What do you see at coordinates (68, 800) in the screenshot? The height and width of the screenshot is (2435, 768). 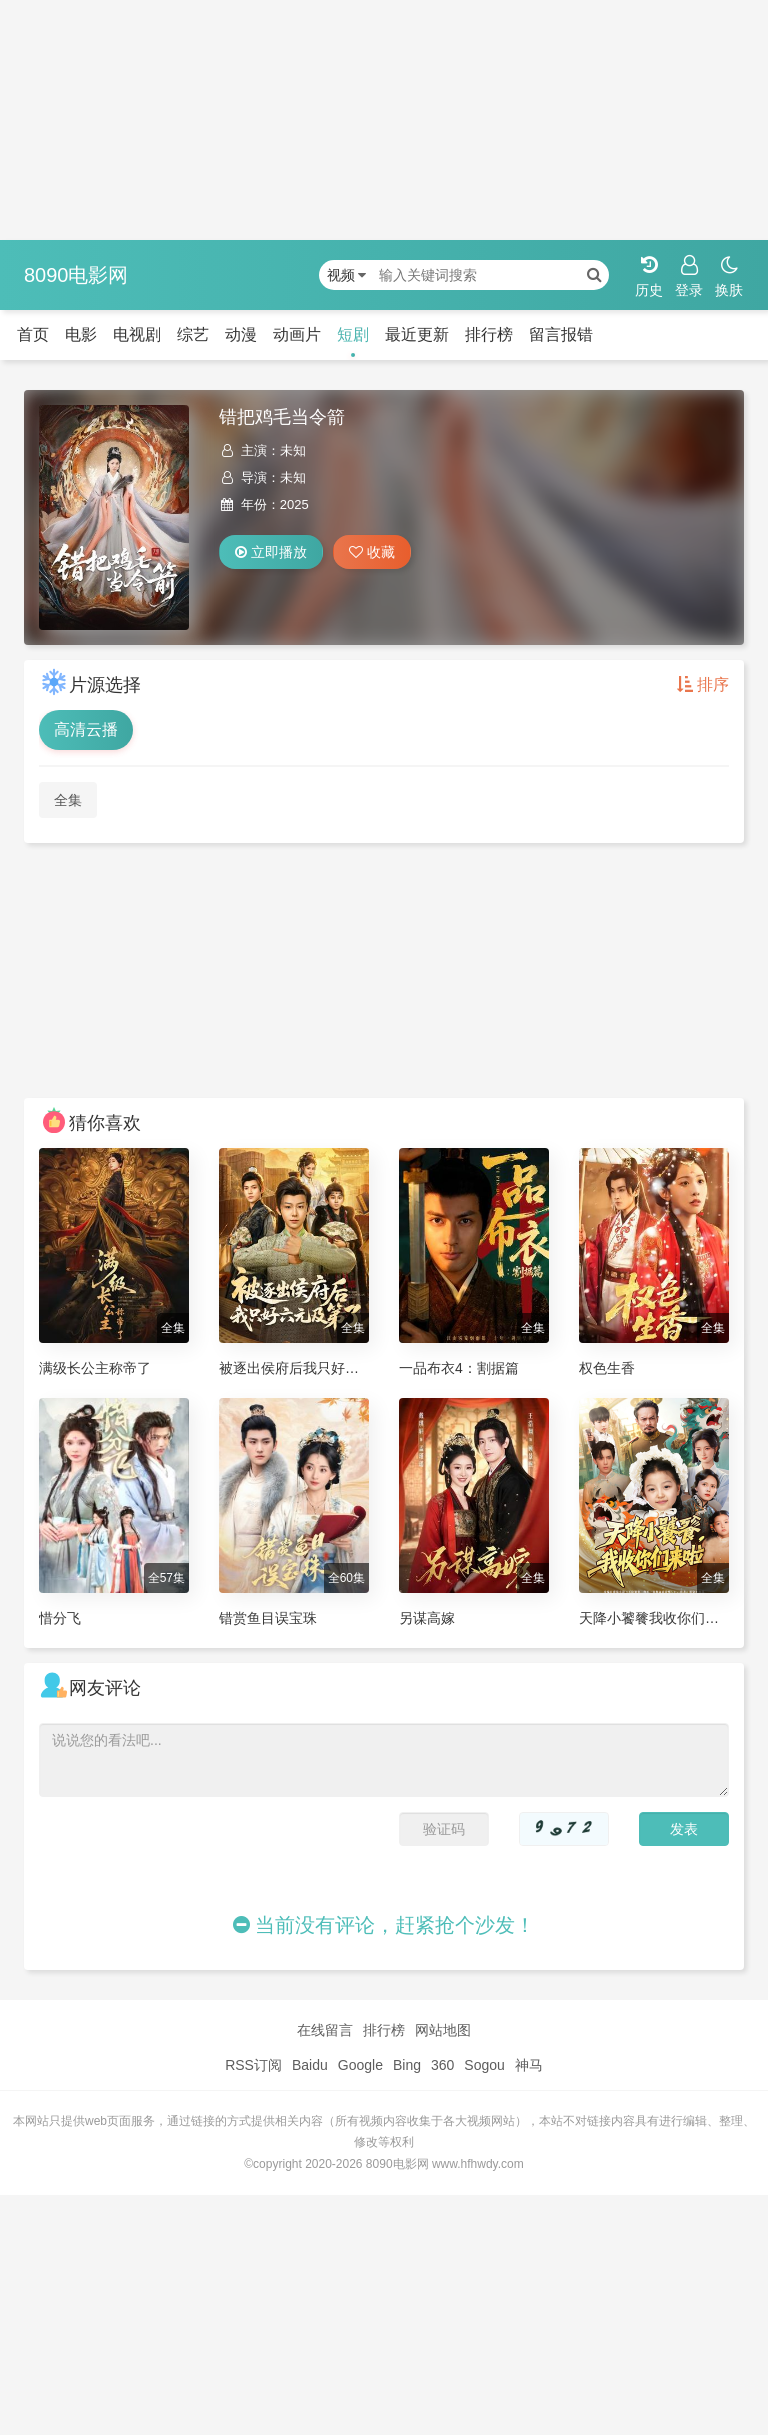 I see `全集` at bounding box center [68, 800].